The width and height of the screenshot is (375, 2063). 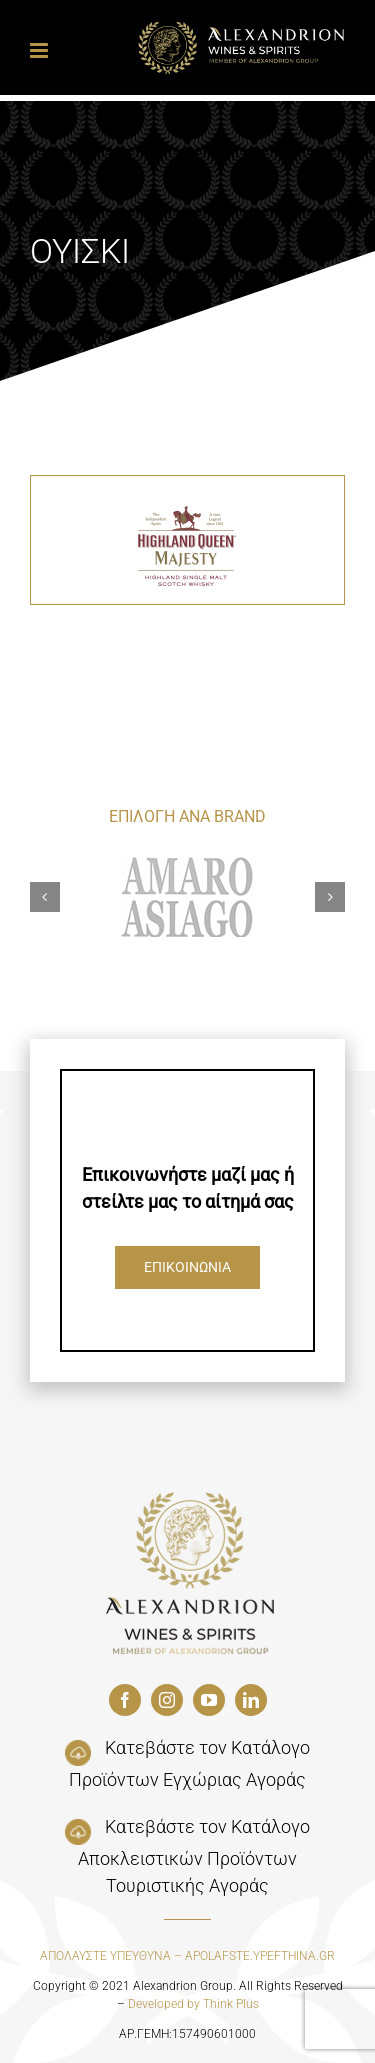 I want to click on ΑΠΟΛΑΥΣΤΕ ΥΠΕΥΘΥΝΑ – APOLAFSTE.YPEFTHINA.GR, so click(x=187, y=1956).